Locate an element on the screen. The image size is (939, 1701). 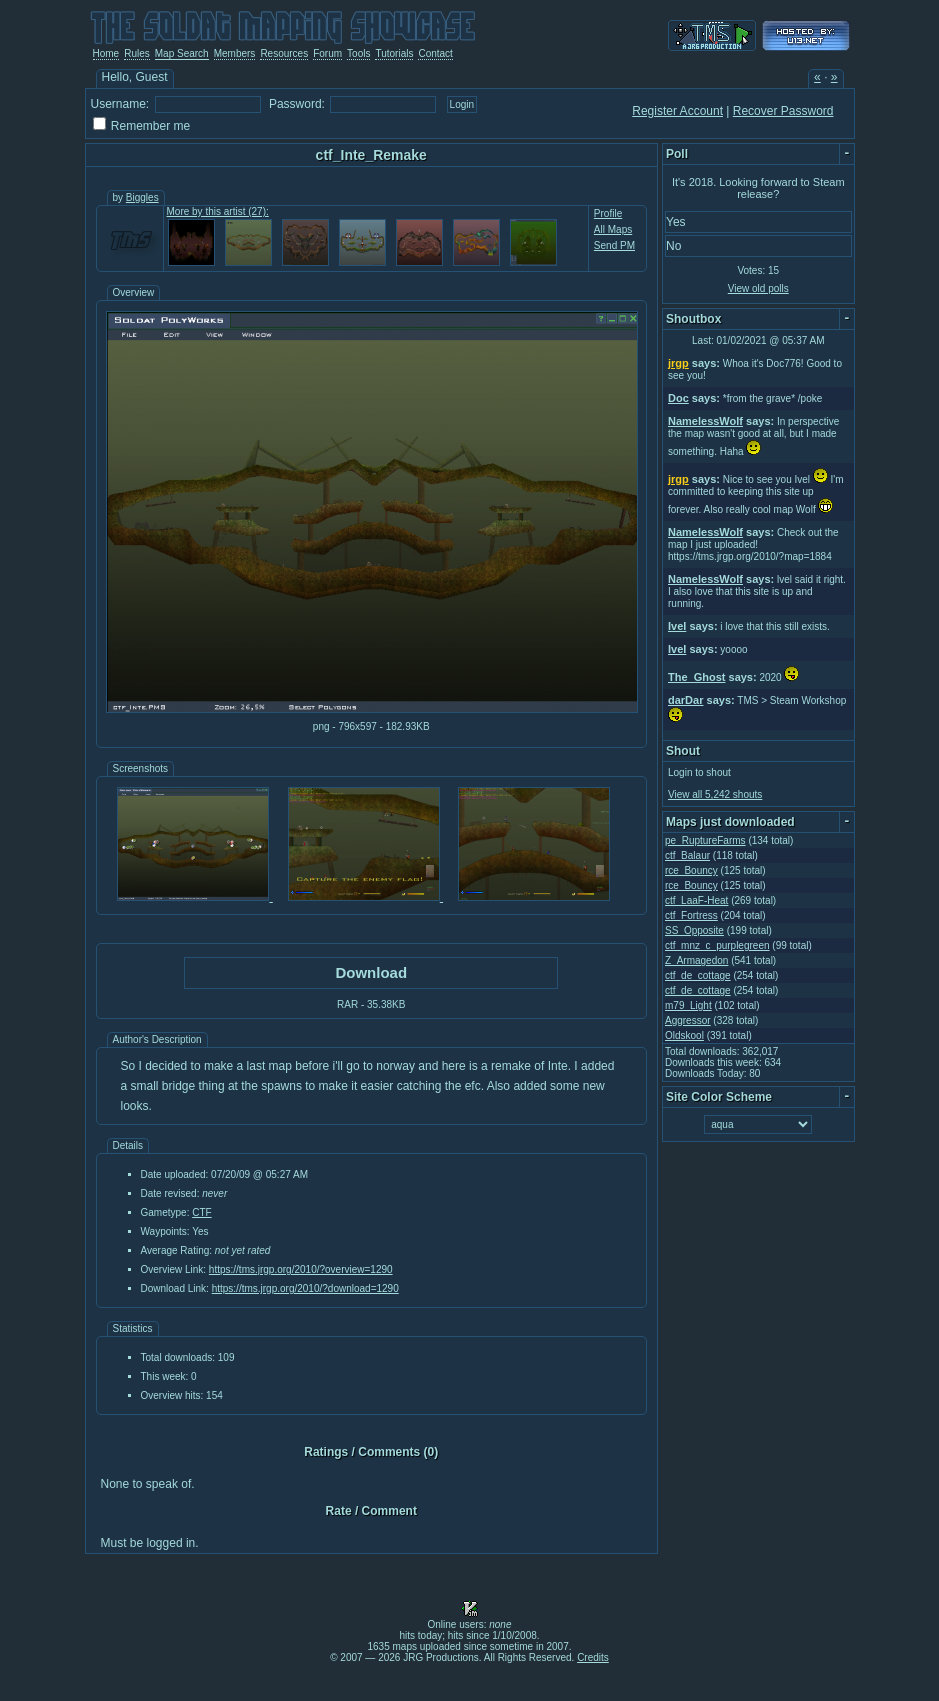
Forum is located at coordinates (327, 53).